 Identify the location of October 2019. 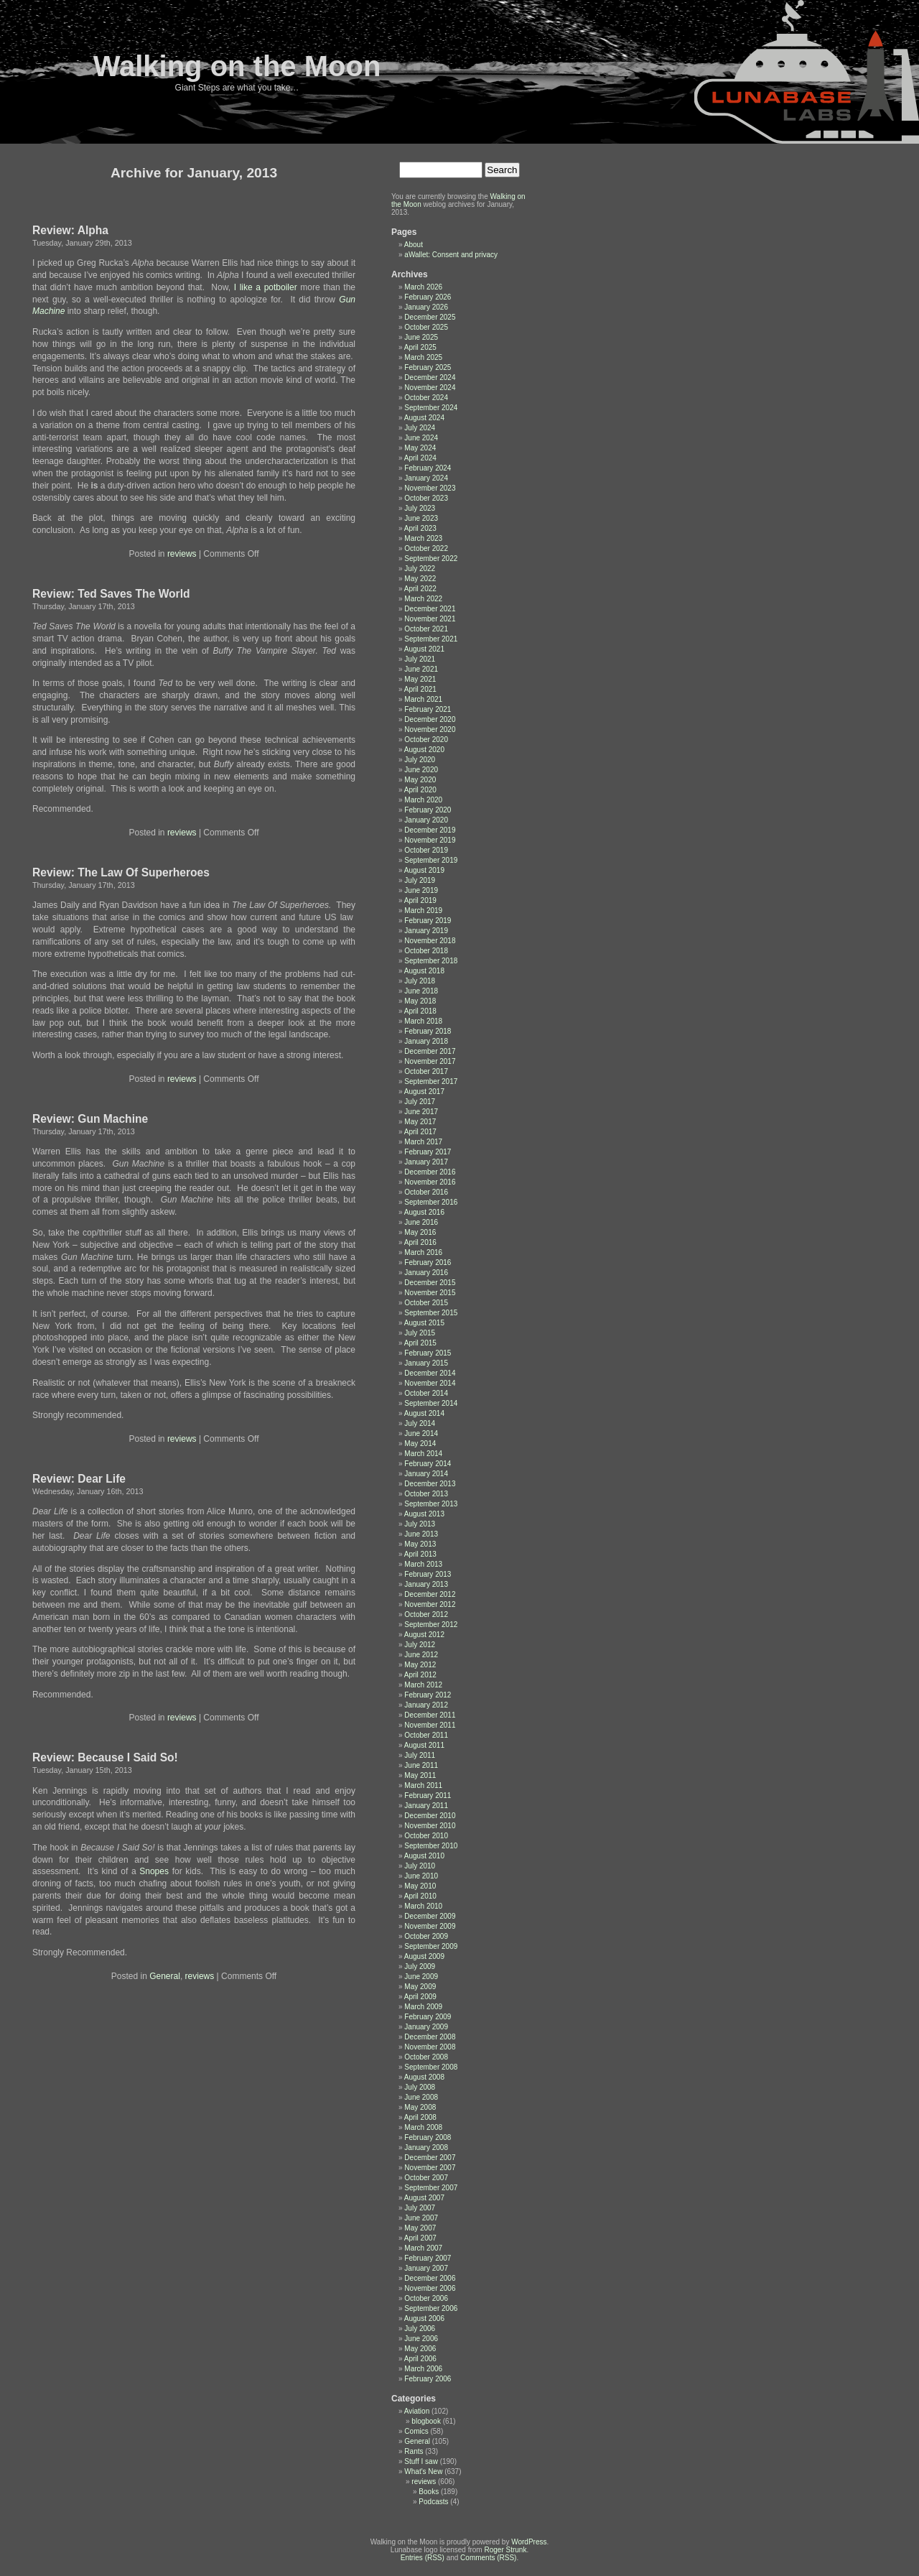
(426, 850).